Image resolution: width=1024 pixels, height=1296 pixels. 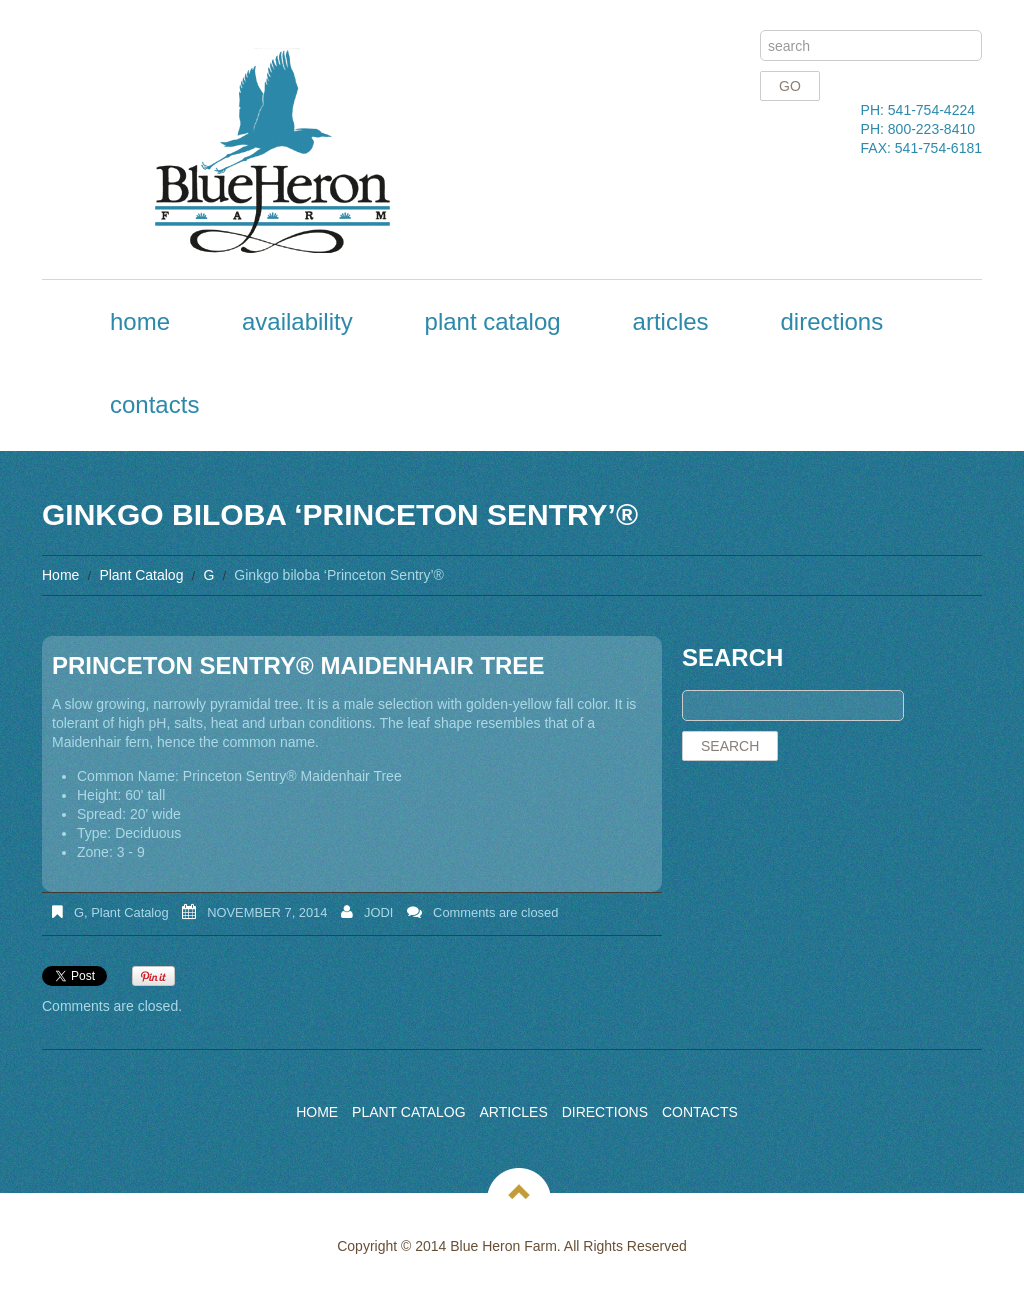 I want to click on Home, so click(x=140, y=321).